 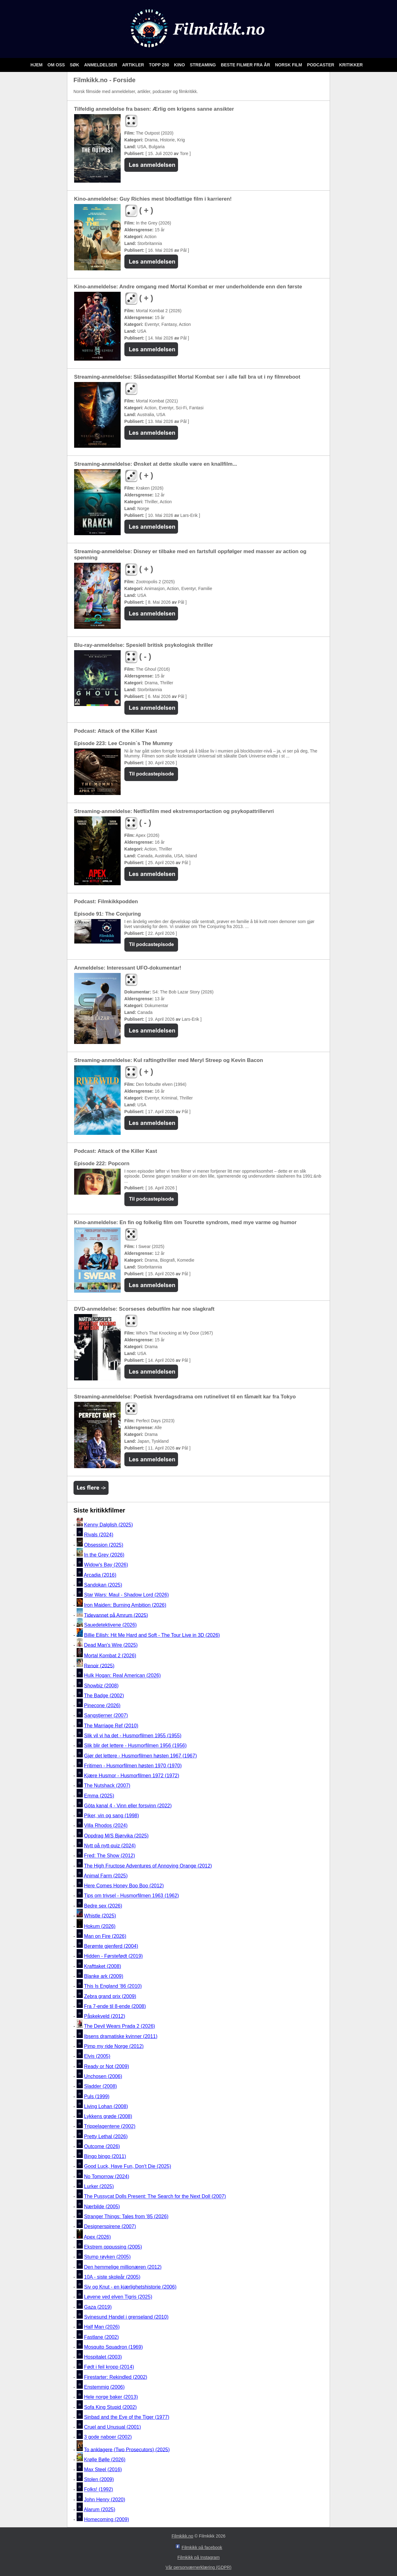 I want to click on Rivals (2024), so click(x=98, y=1534).